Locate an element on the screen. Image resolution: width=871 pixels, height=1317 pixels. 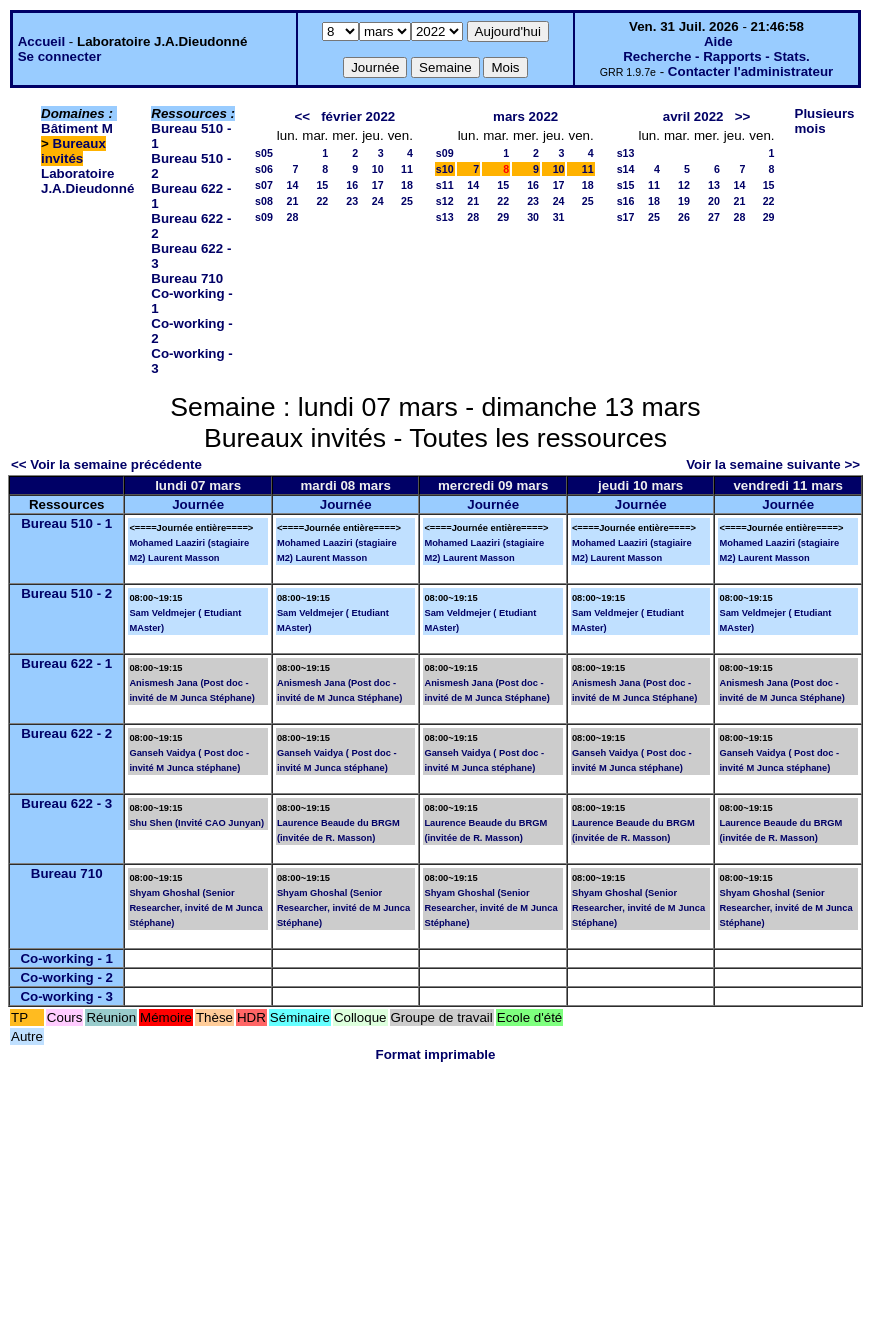
Accueil is located at coordinates (41, 41).